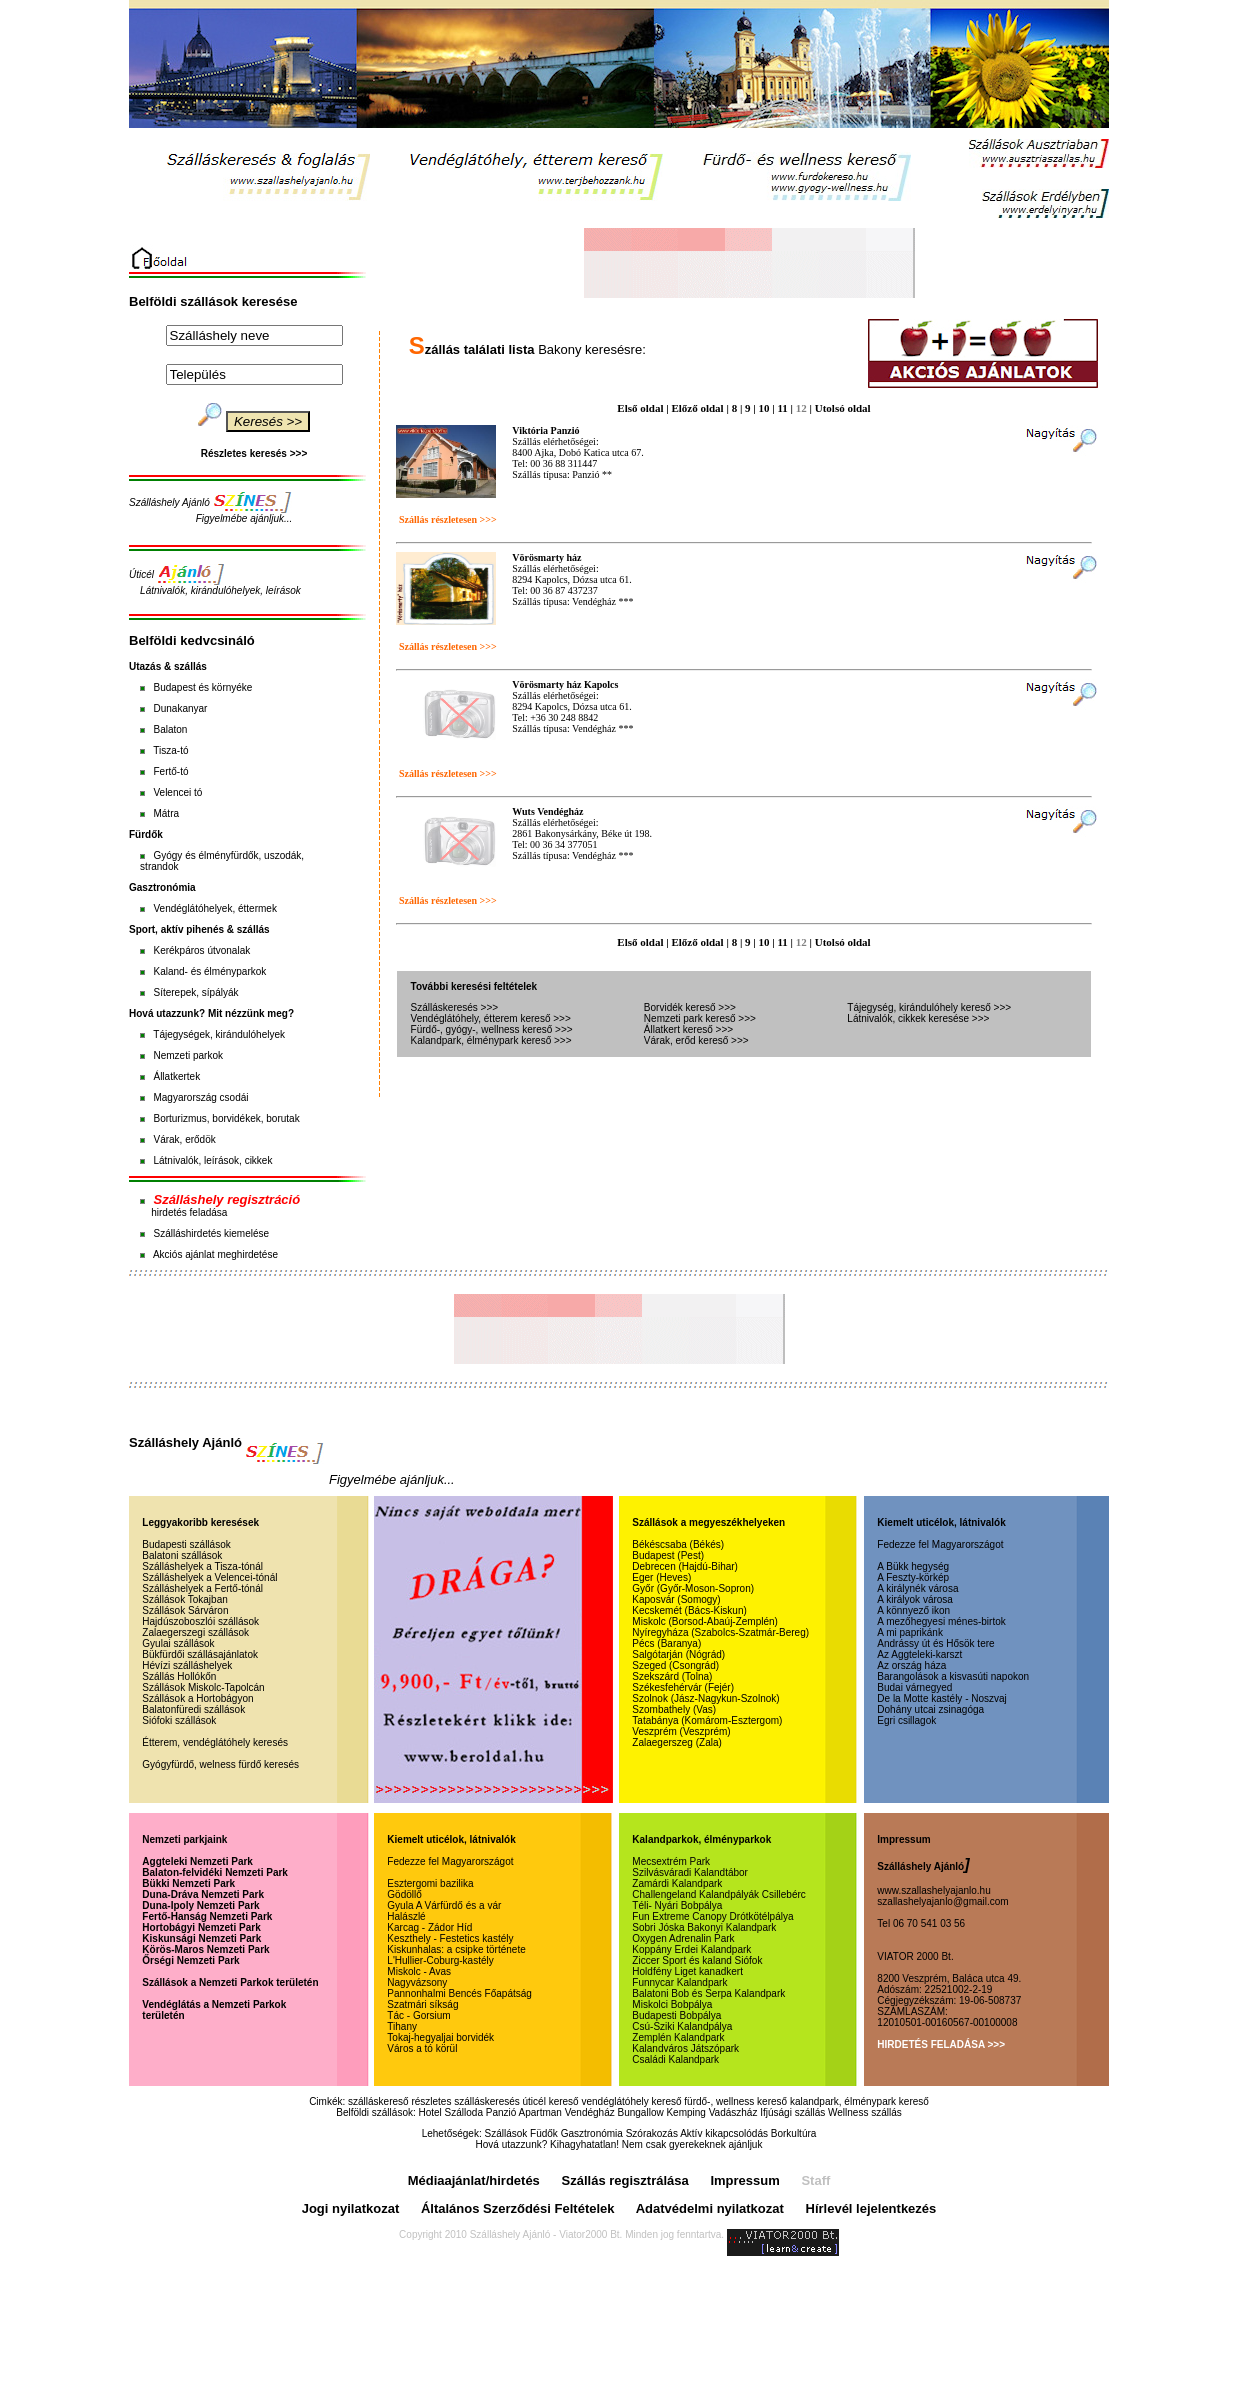 The image size is (1238, 2384). I want to click on Borvidék kereső >>>, so click(690, 1007).